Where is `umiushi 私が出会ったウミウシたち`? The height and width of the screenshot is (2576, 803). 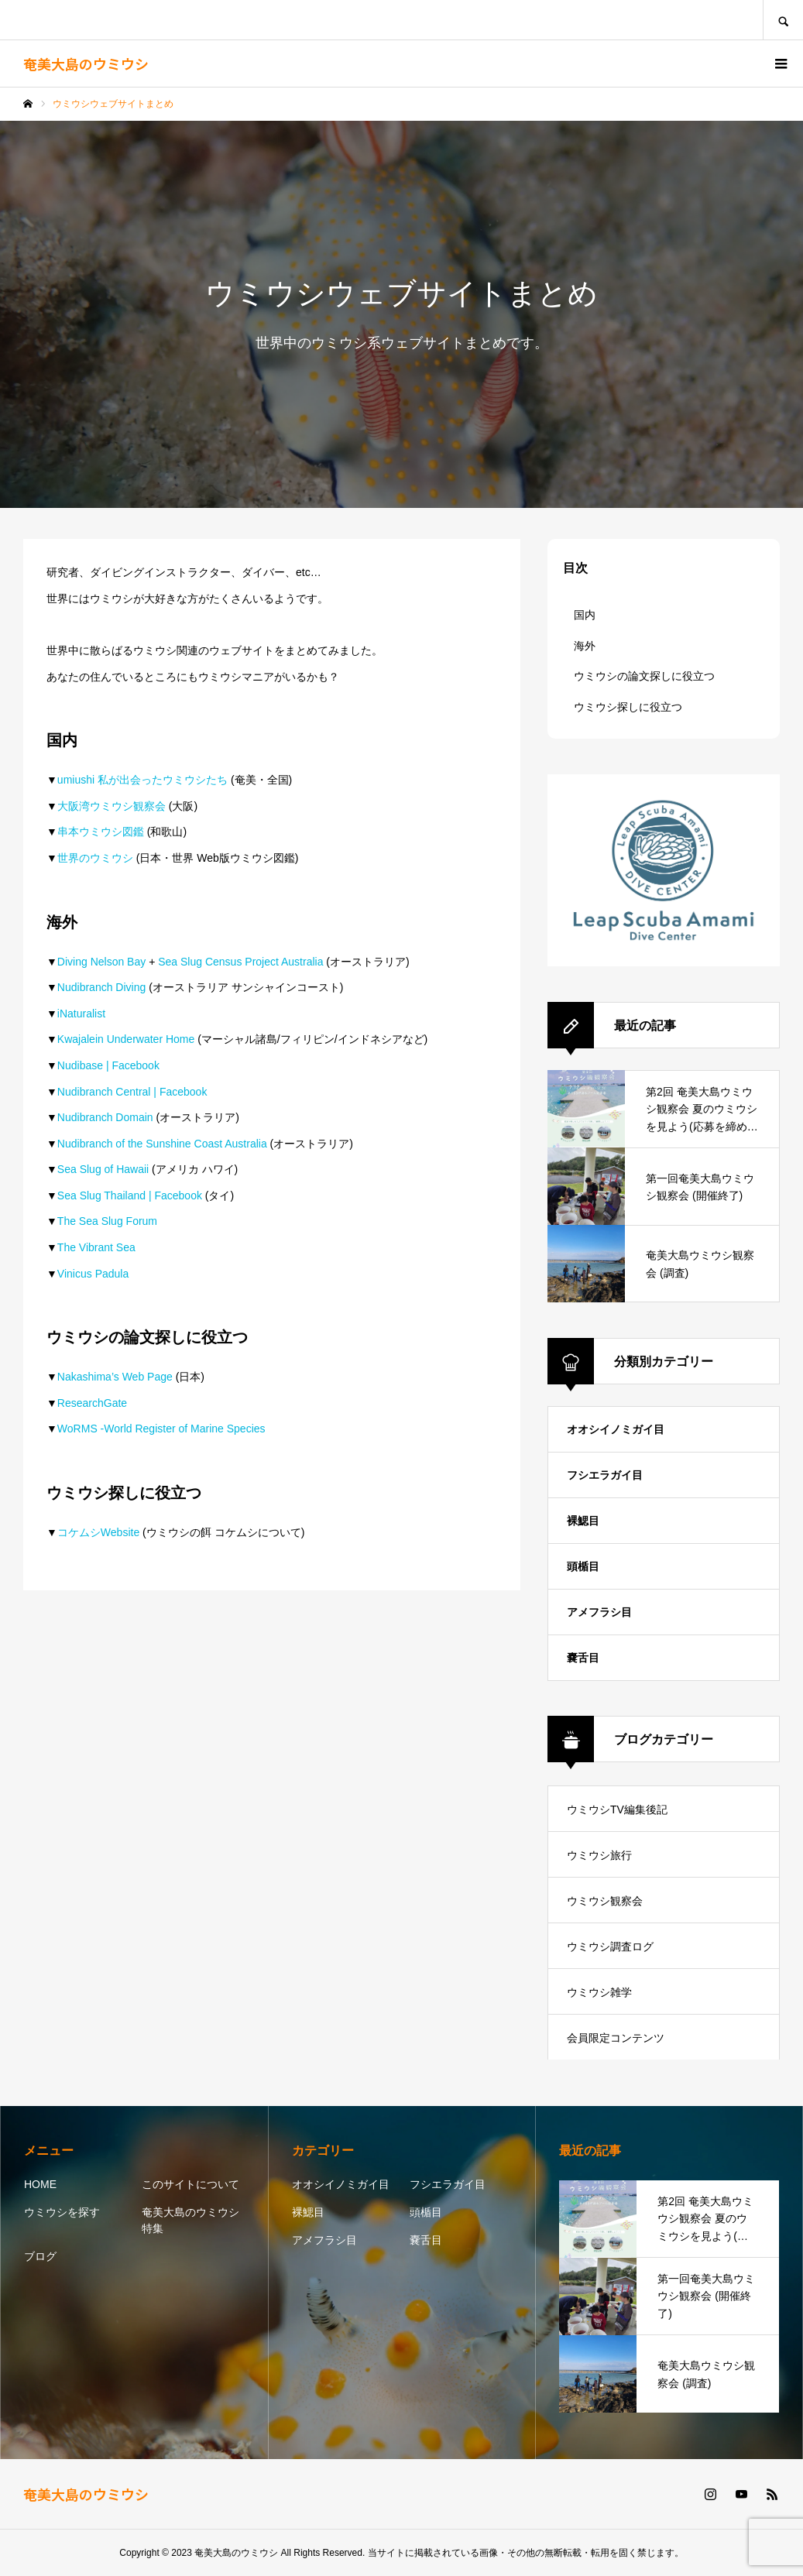 umiushi 私が出会ったウミウシたち is located at coordinates (142, 779).